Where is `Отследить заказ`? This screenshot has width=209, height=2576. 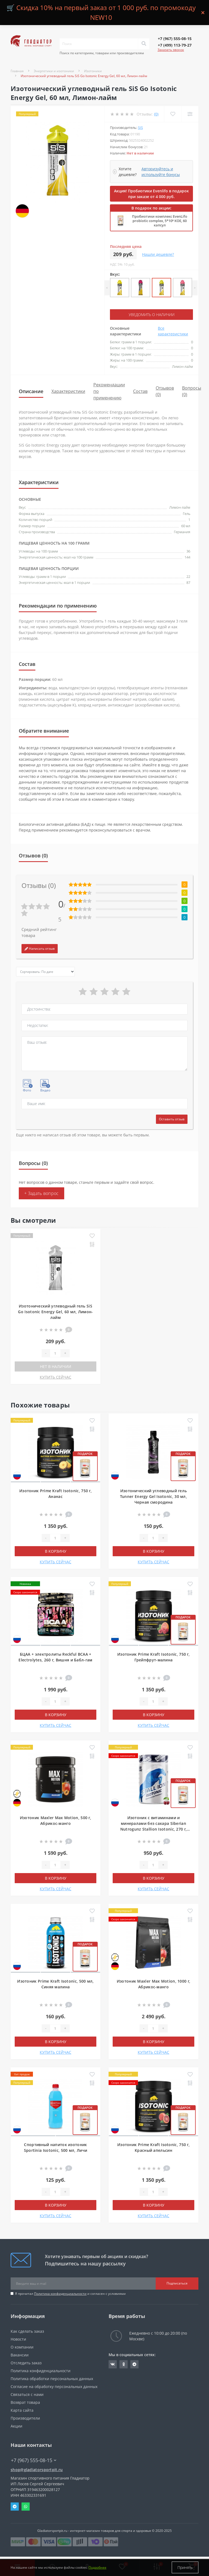 Отследить заказ is located at coordinates (26, 2362).